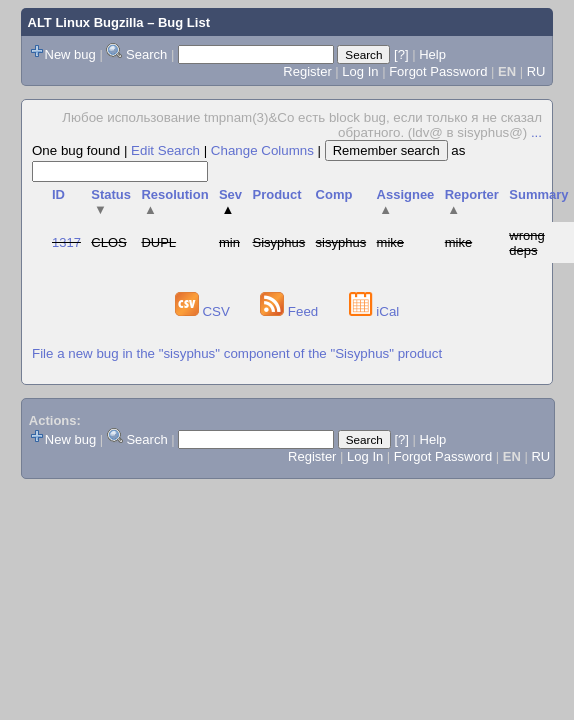 The height and width of the screenshot is (720, 574). I want to click on Forgot Password, so click(438, 71).